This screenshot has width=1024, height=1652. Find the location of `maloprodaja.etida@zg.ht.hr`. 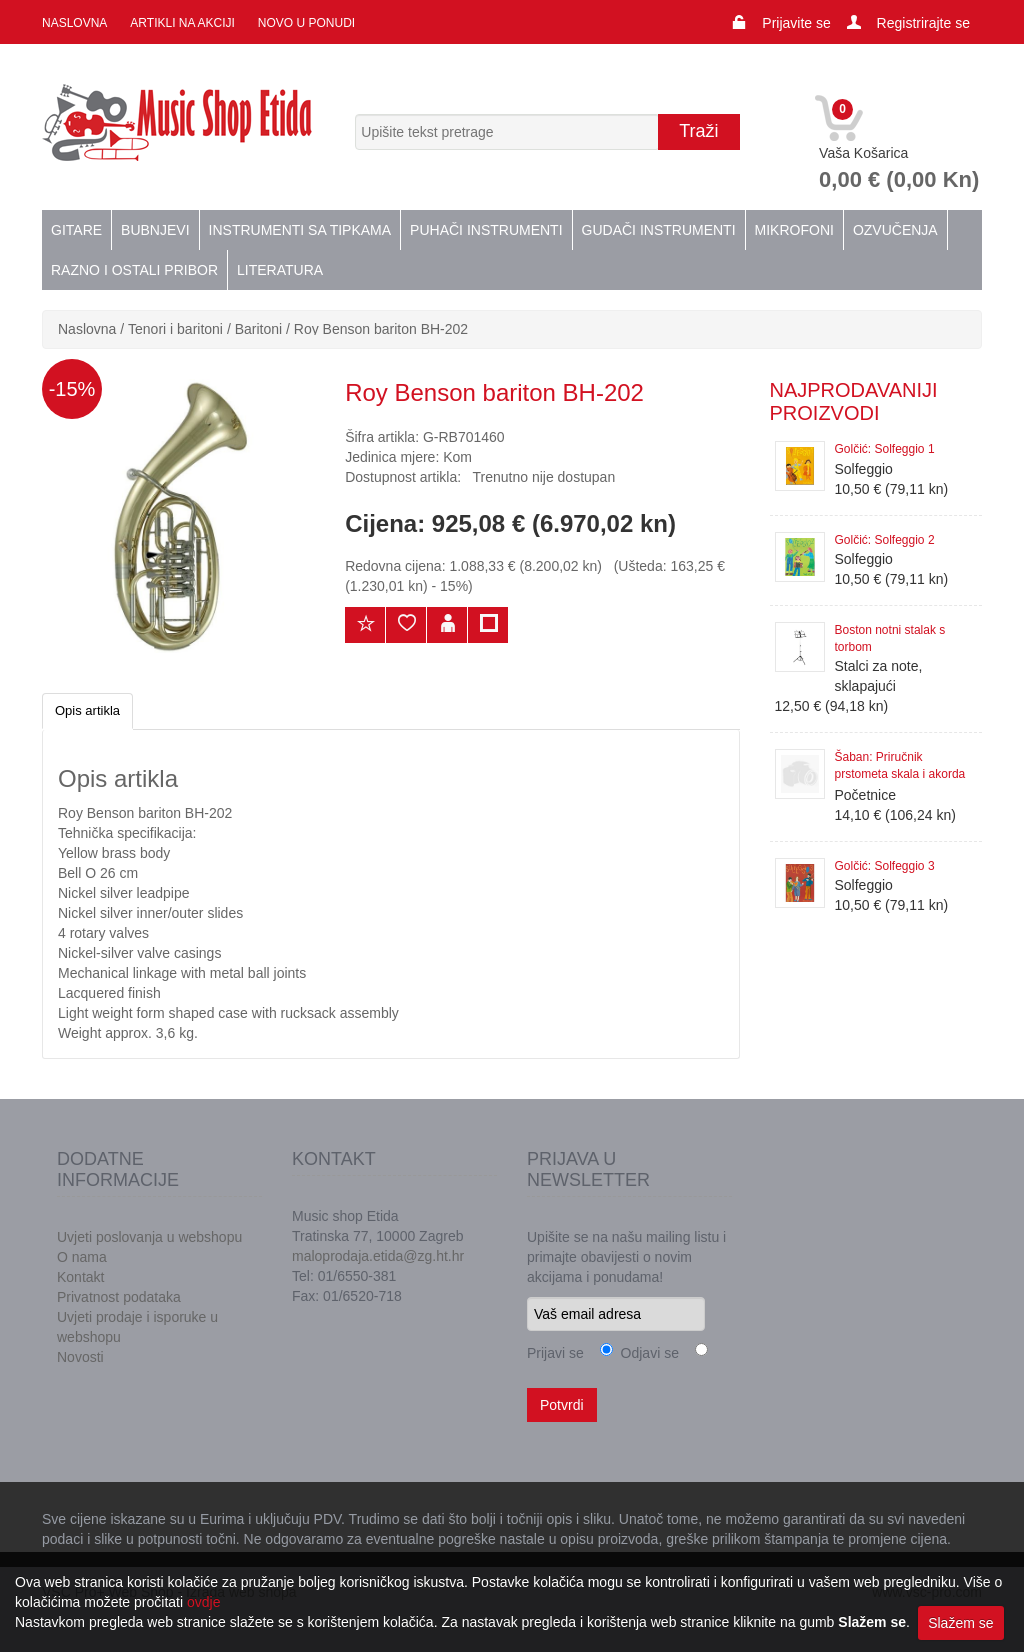

maloprodaja.etida@zg.ht.hr is located at coordinates (378, 1256).